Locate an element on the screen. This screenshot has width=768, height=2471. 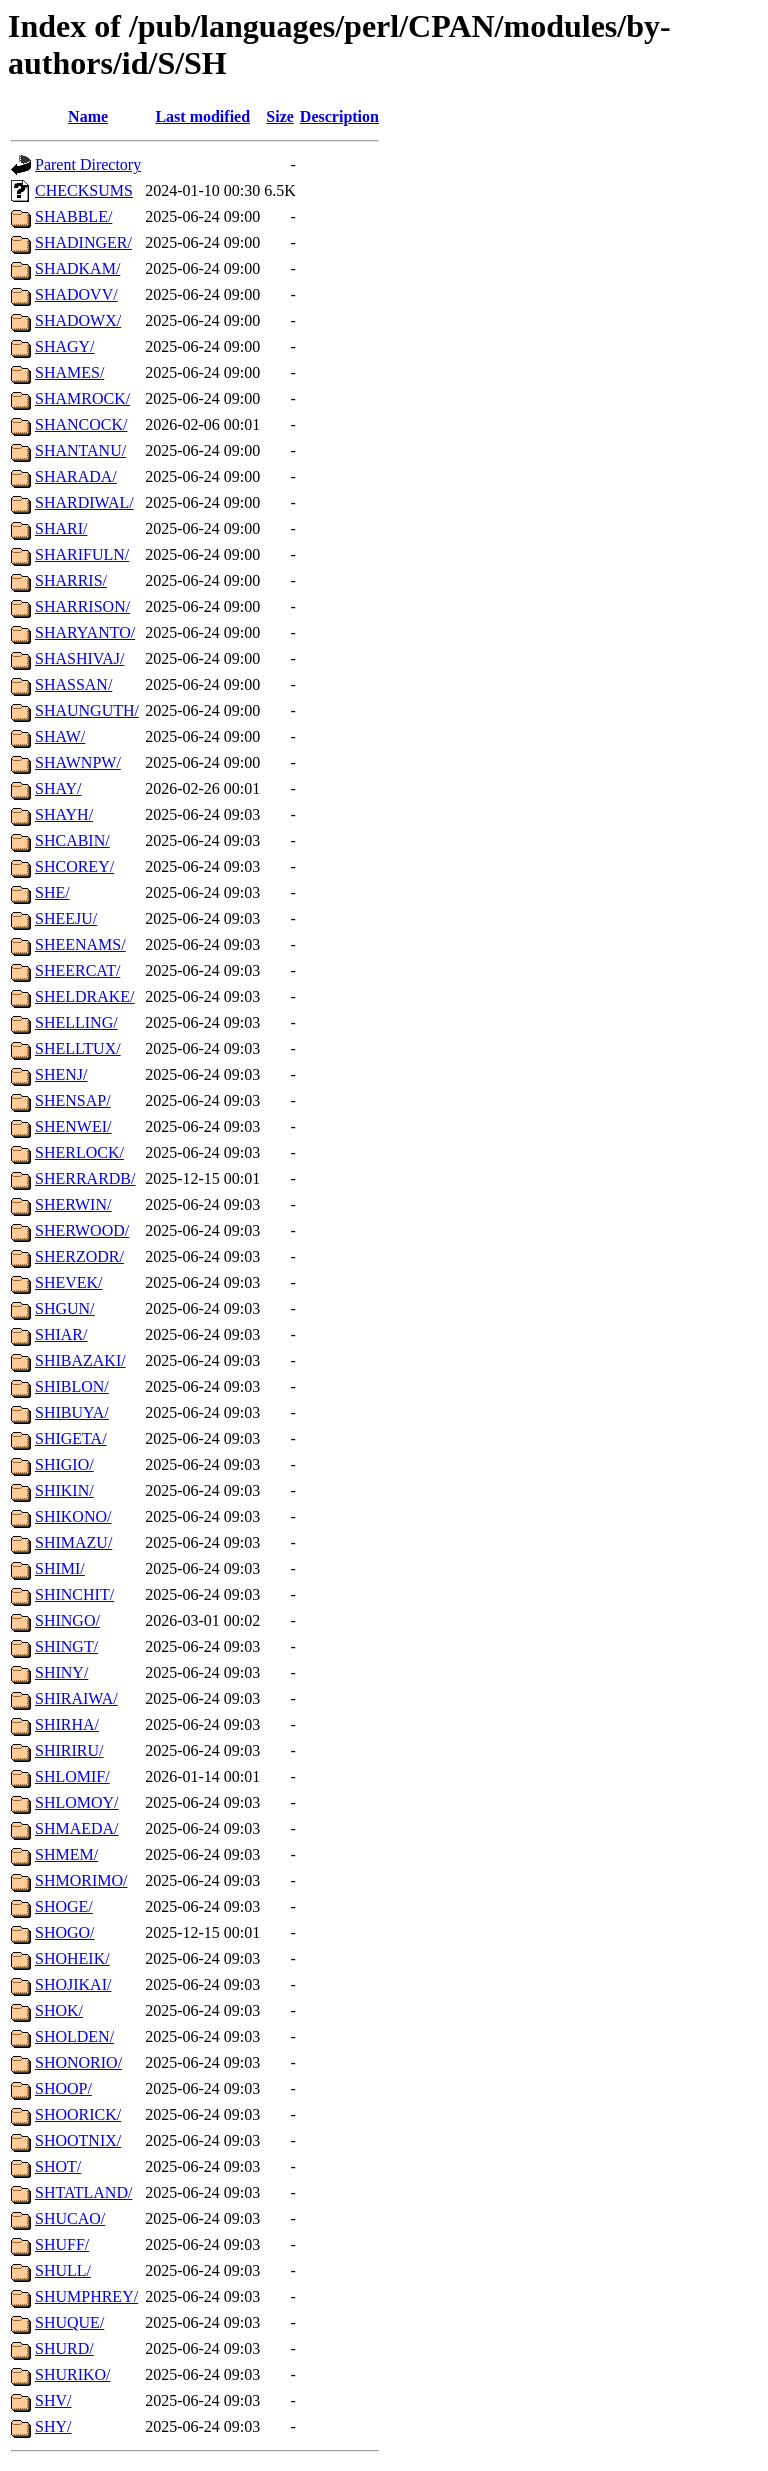
SHASSAN/ is located at coordinates (73, 684).